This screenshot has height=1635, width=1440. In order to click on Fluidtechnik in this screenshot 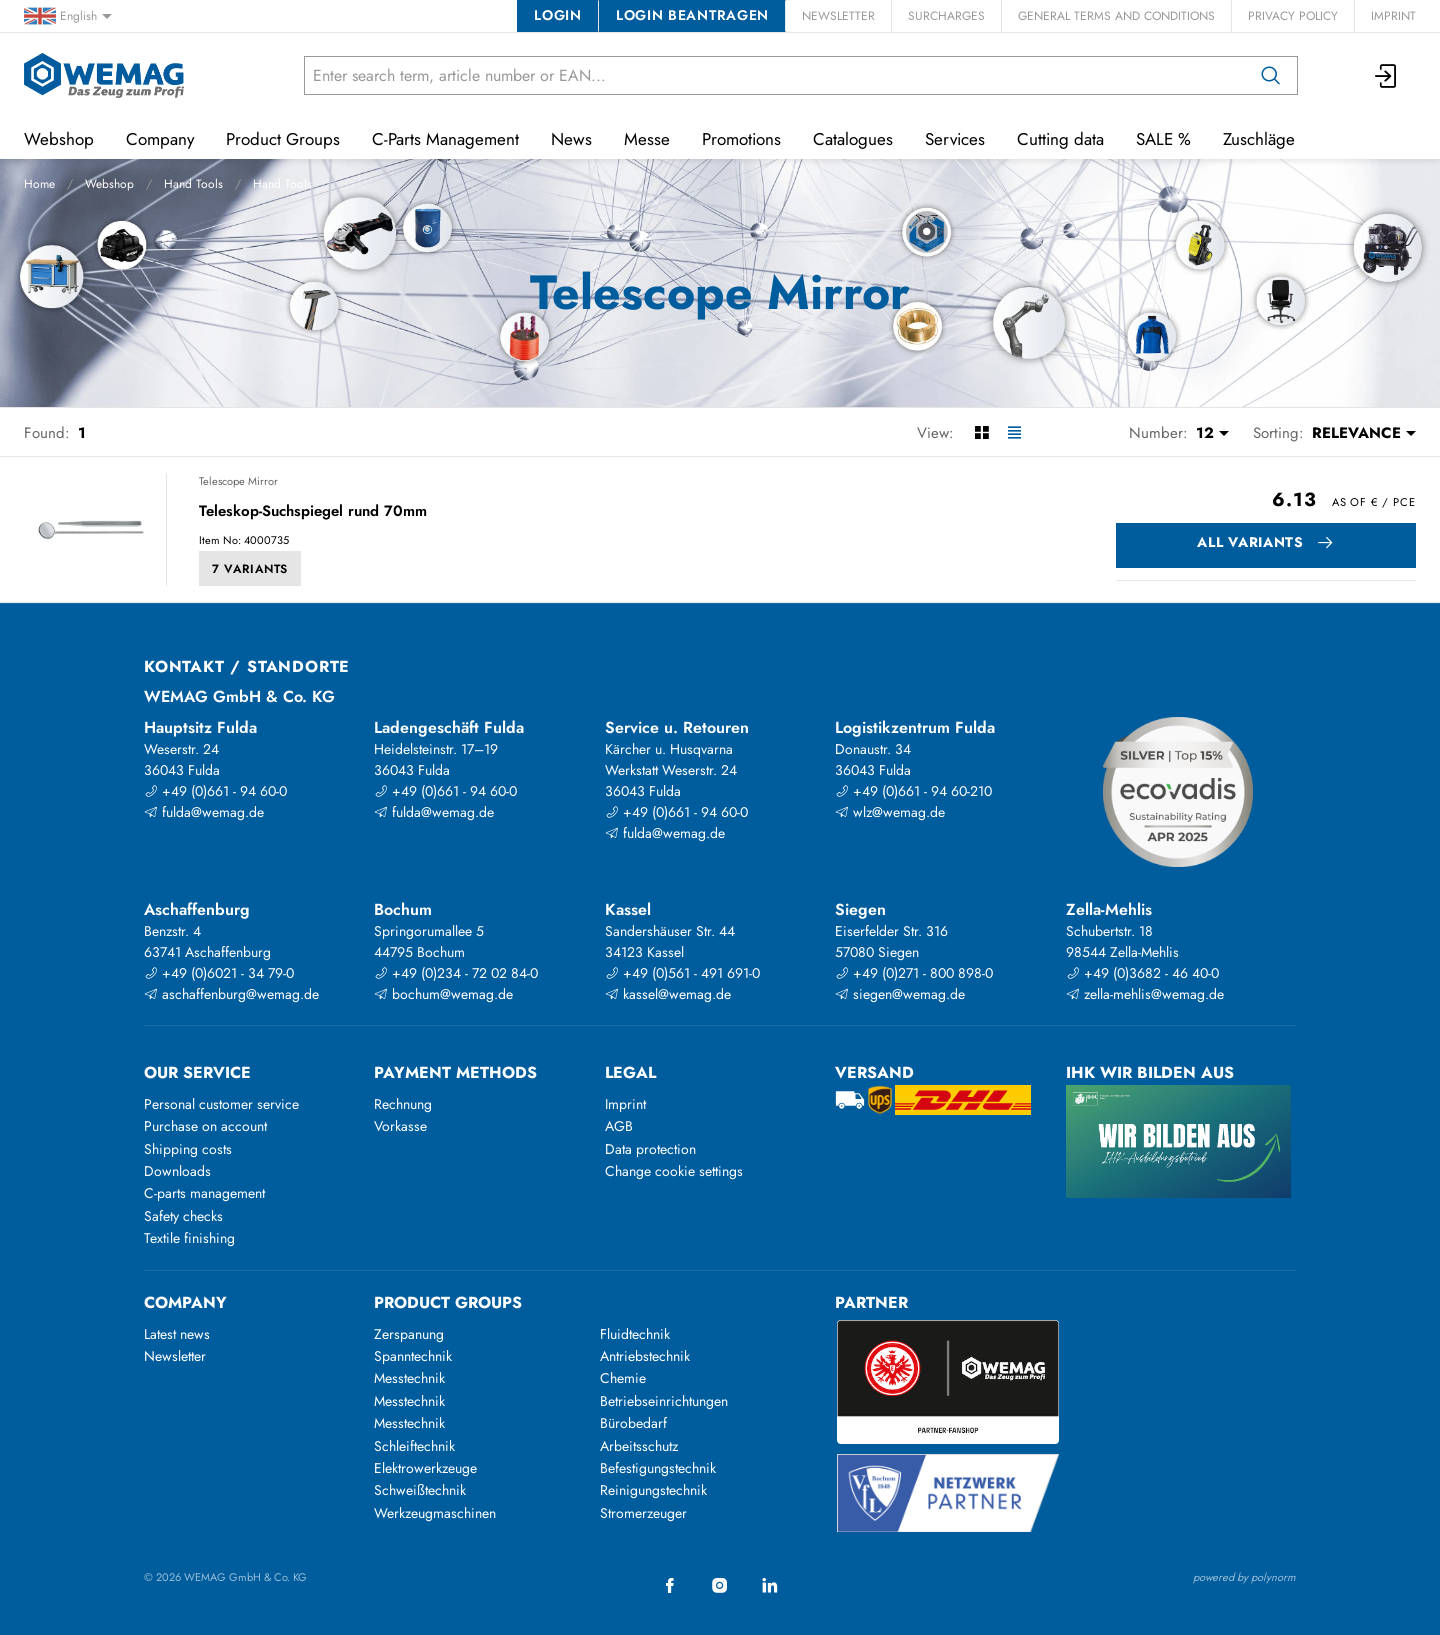, I will do `click(635, 1334)`.